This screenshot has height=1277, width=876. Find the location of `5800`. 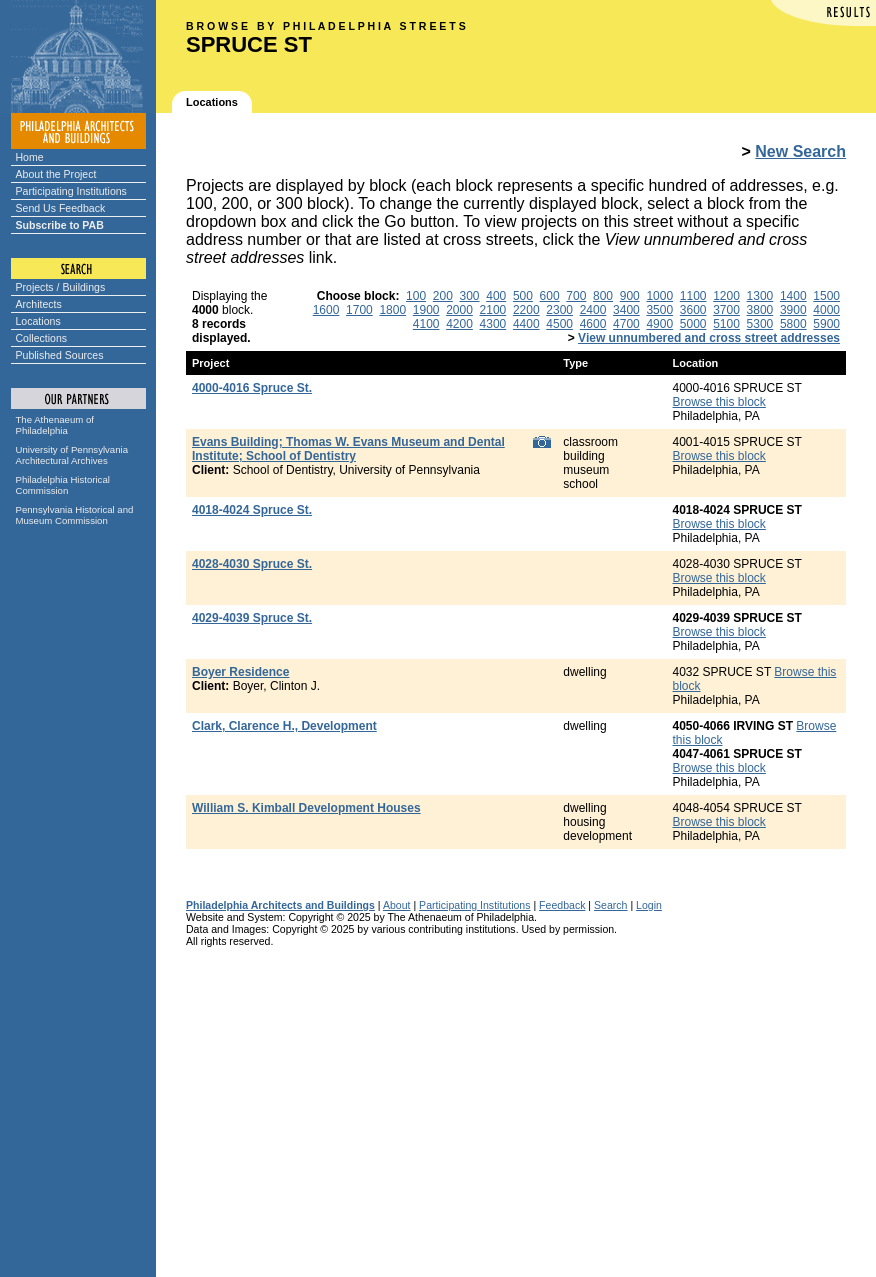

5800 is located at coordinates (793, 324).